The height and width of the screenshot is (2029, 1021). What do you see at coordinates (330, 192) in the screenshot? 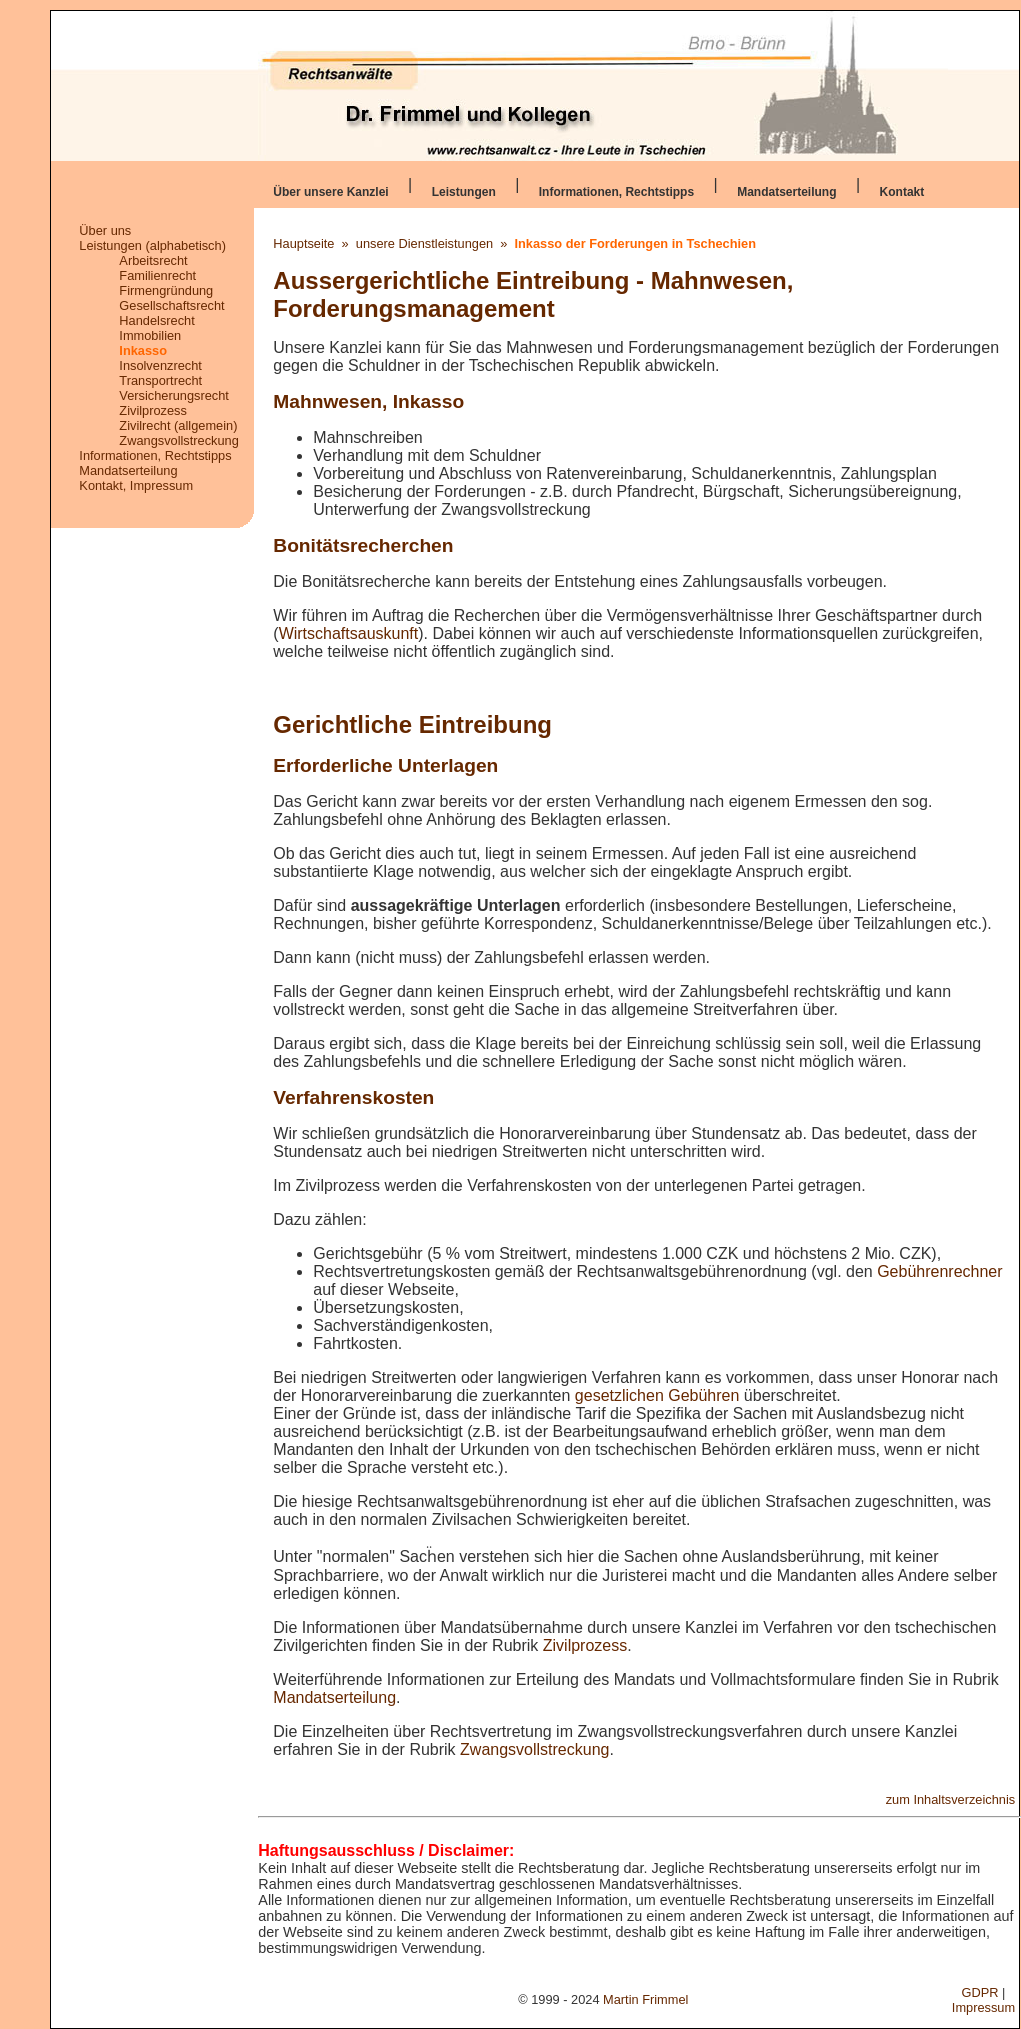
I see `Über unsere Kanzlei` at bounding box center [330, 192].